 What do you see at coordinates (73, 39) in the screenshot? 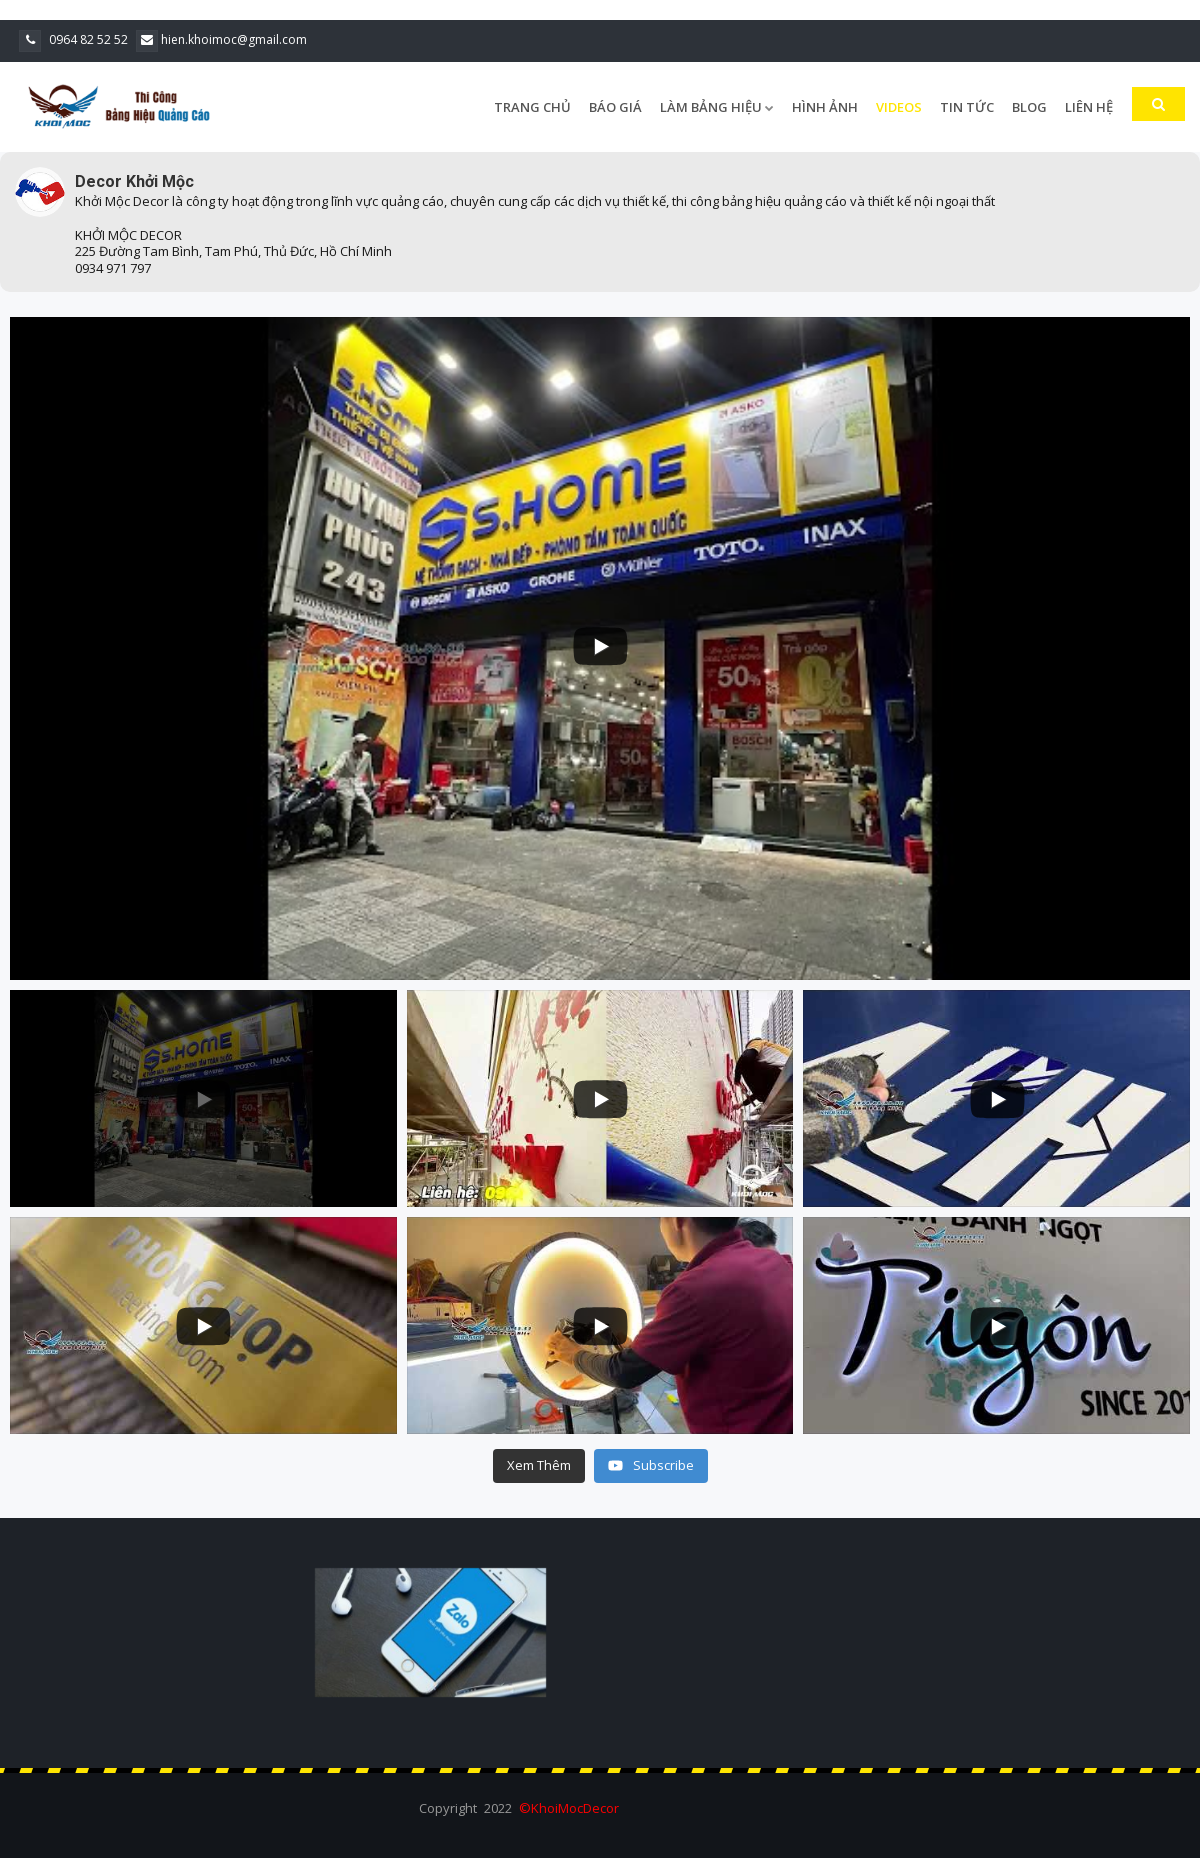
I see `0964 82 52 52` at bounding box center [73, 39].